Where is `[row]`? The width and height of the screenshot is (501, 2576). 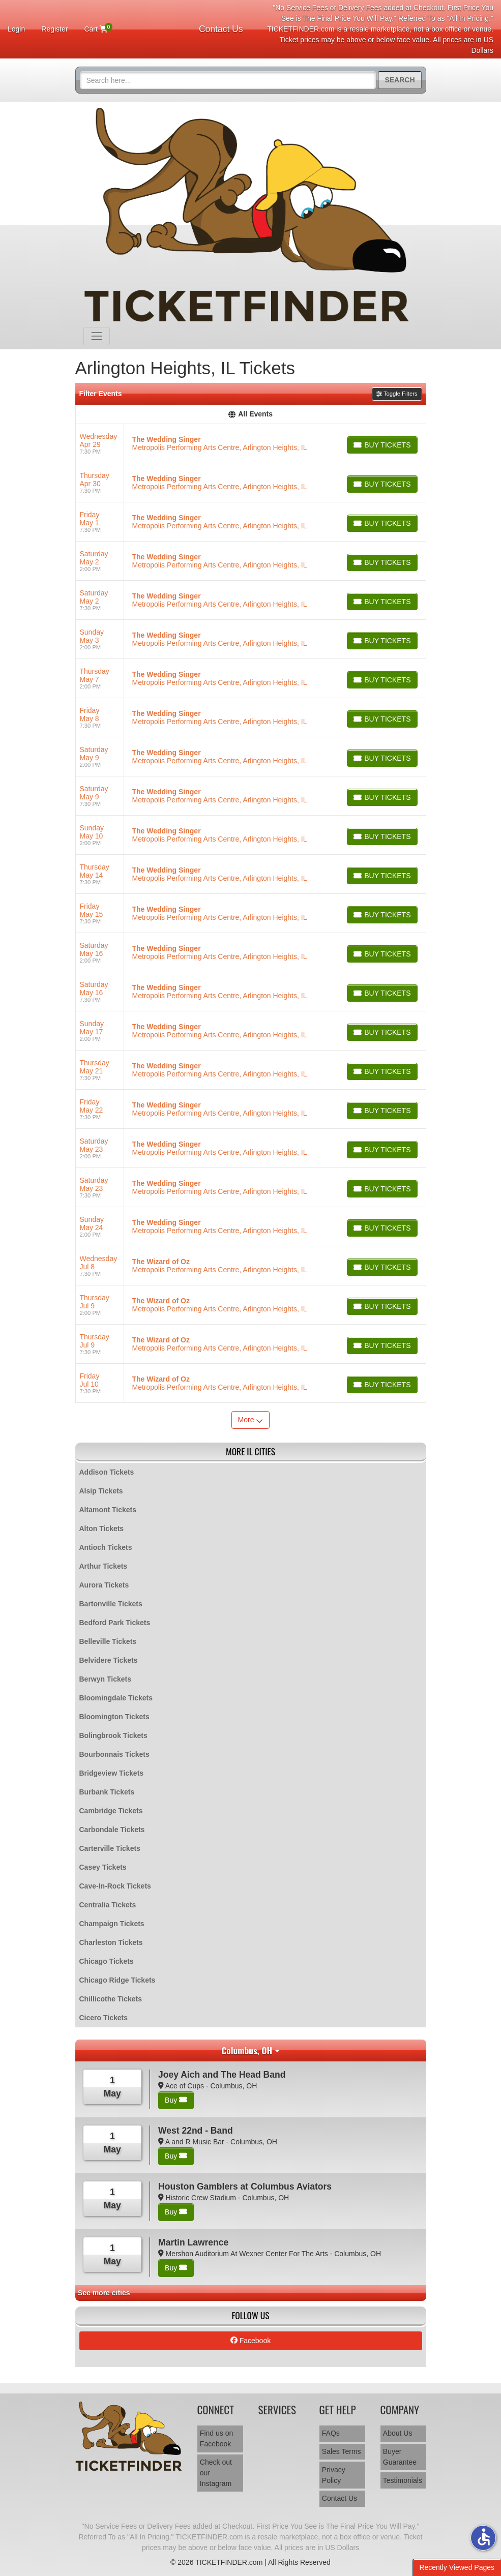
[row] is located at coordinates (250, 443).